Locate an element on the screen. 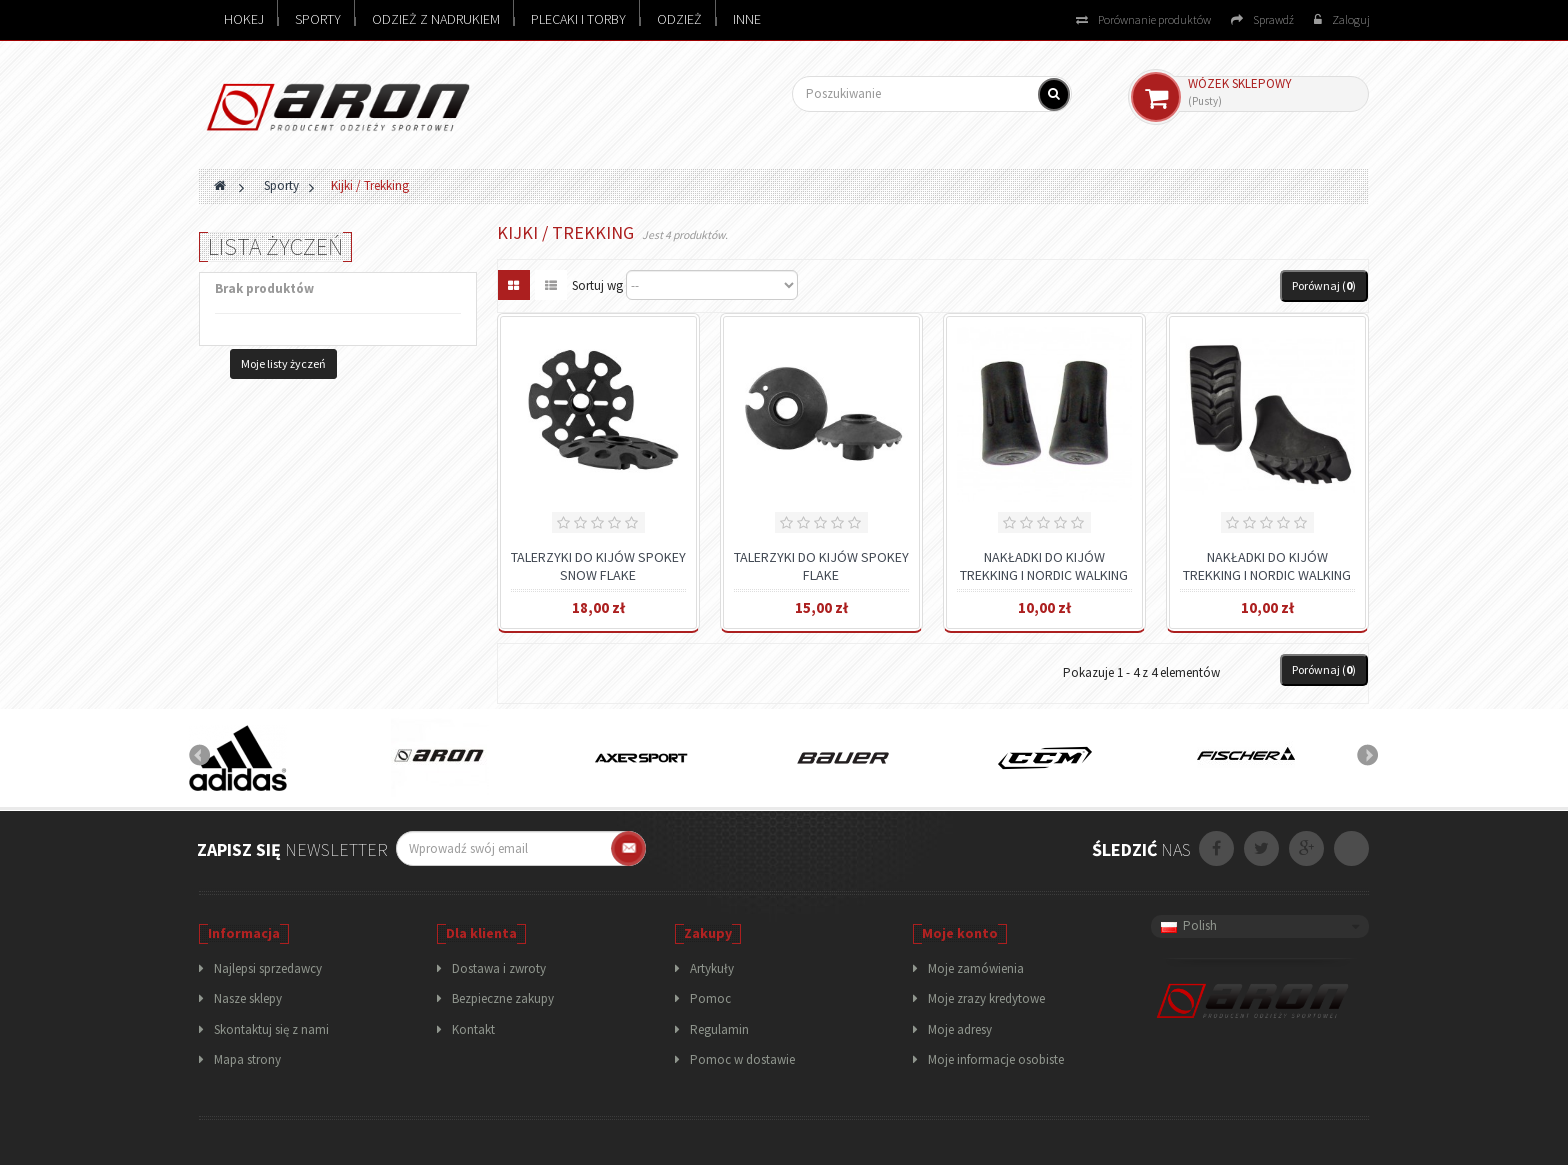  TALERZYKI DO KIJÓW SPOKEY SNOW FLAKE is located at coordinates (598, 566).